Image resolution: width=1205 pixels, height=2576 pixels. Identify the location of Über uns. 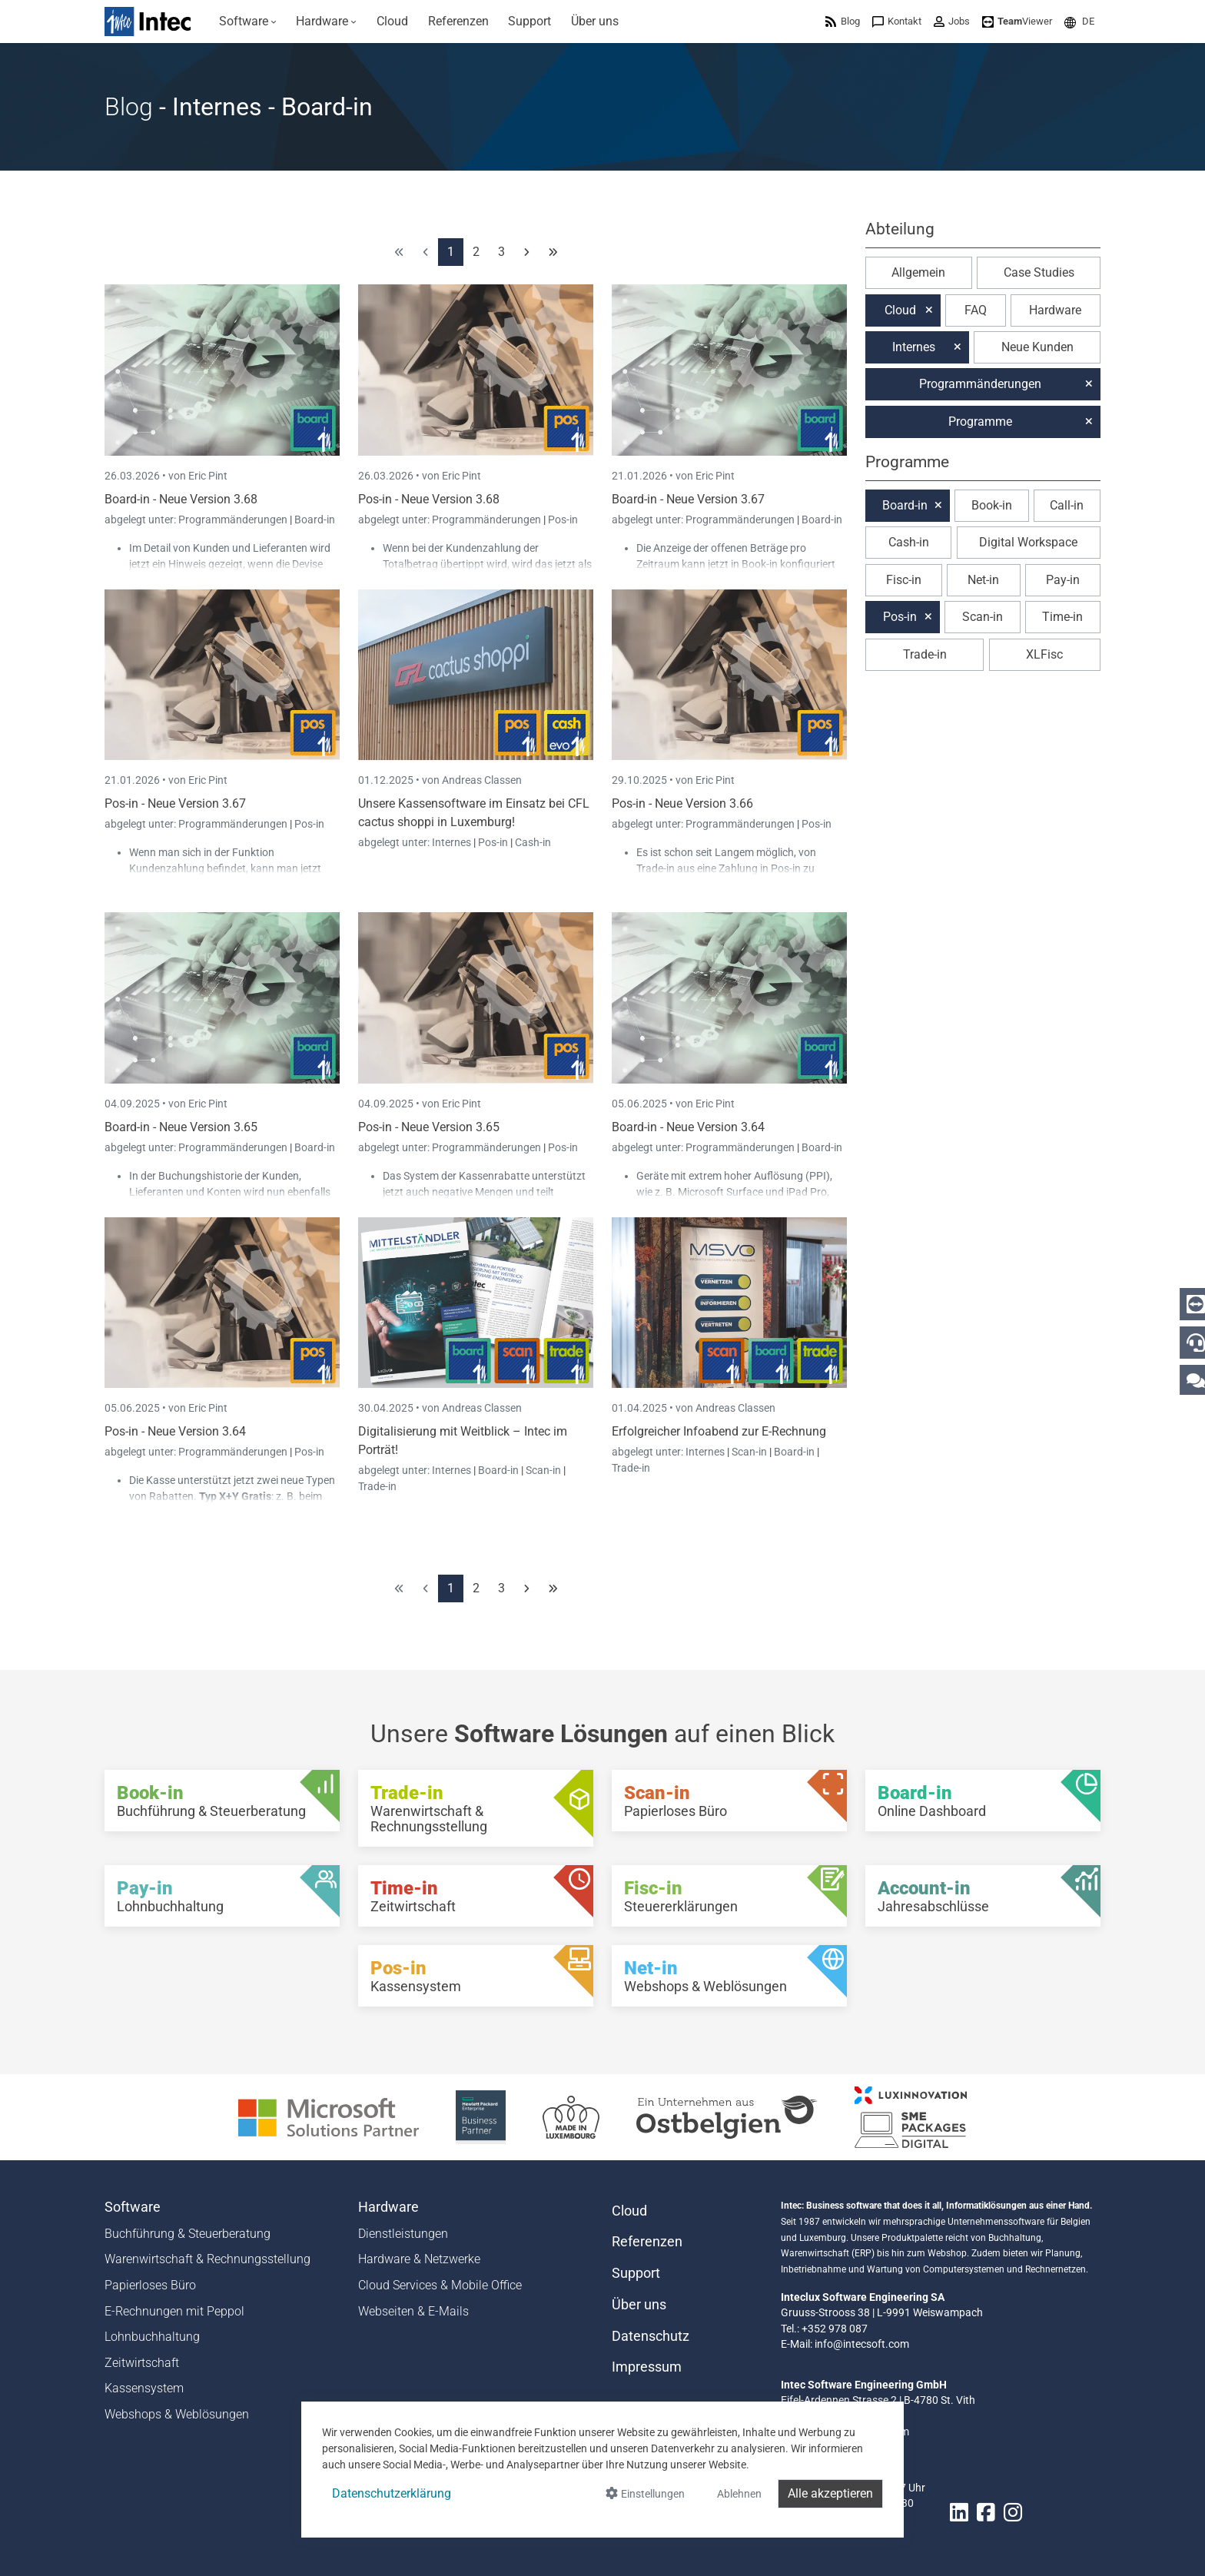
(639, 2304).